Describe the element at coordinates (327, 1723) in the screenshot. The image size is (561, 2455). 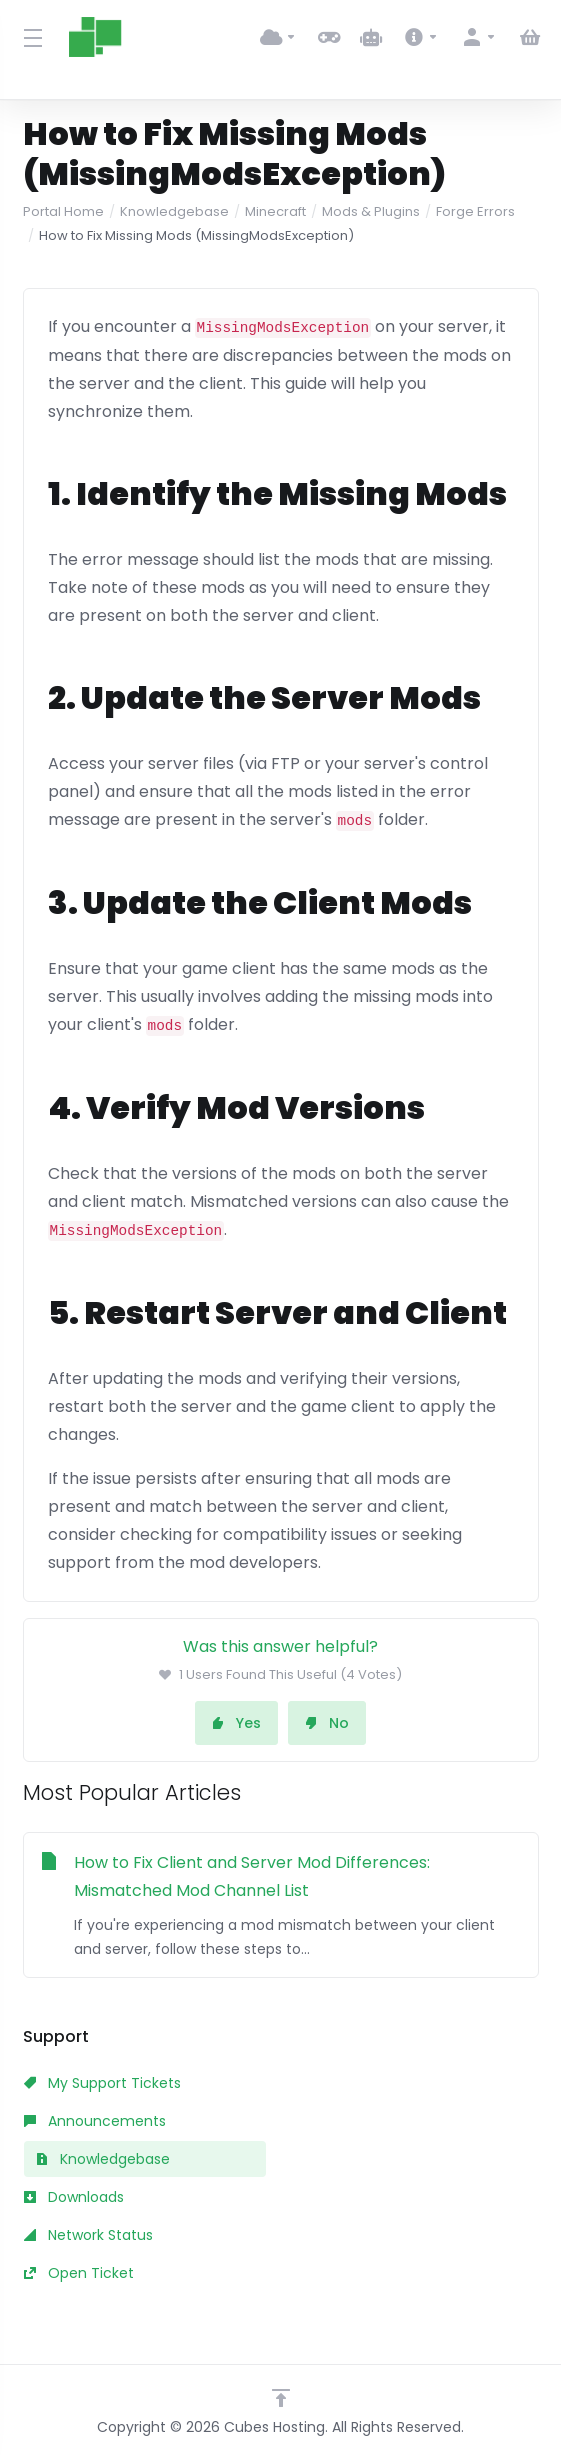
I see `No` at that location.